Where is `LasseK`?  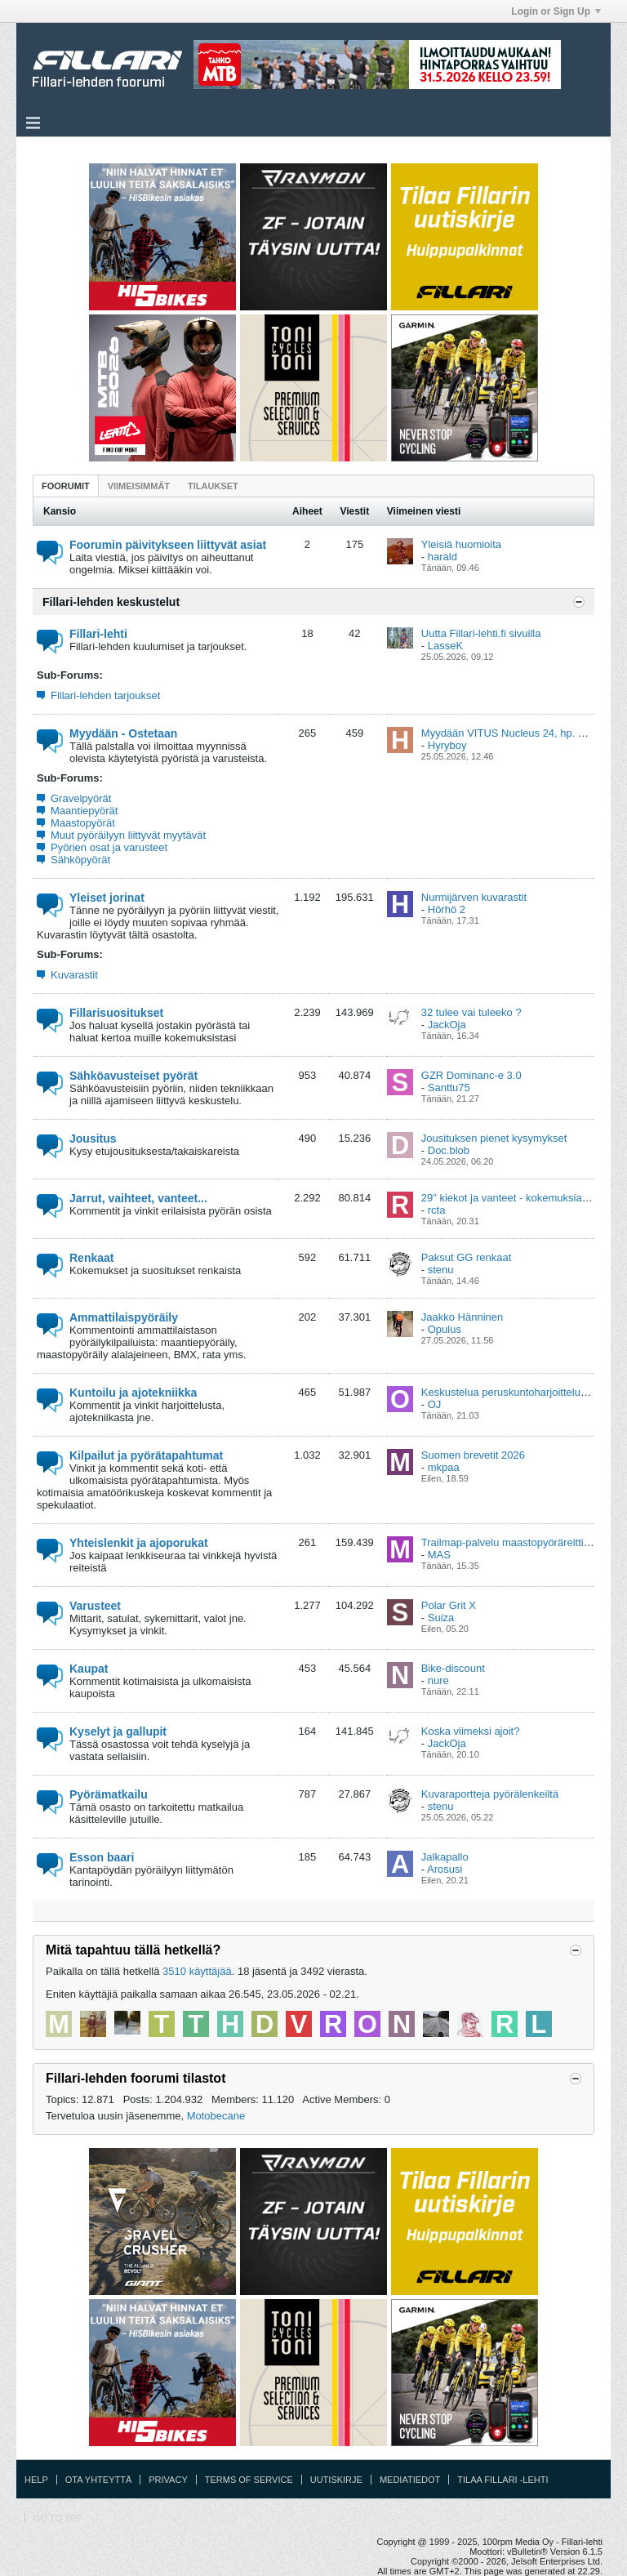
LasseK is located at coordinates (445, 646).